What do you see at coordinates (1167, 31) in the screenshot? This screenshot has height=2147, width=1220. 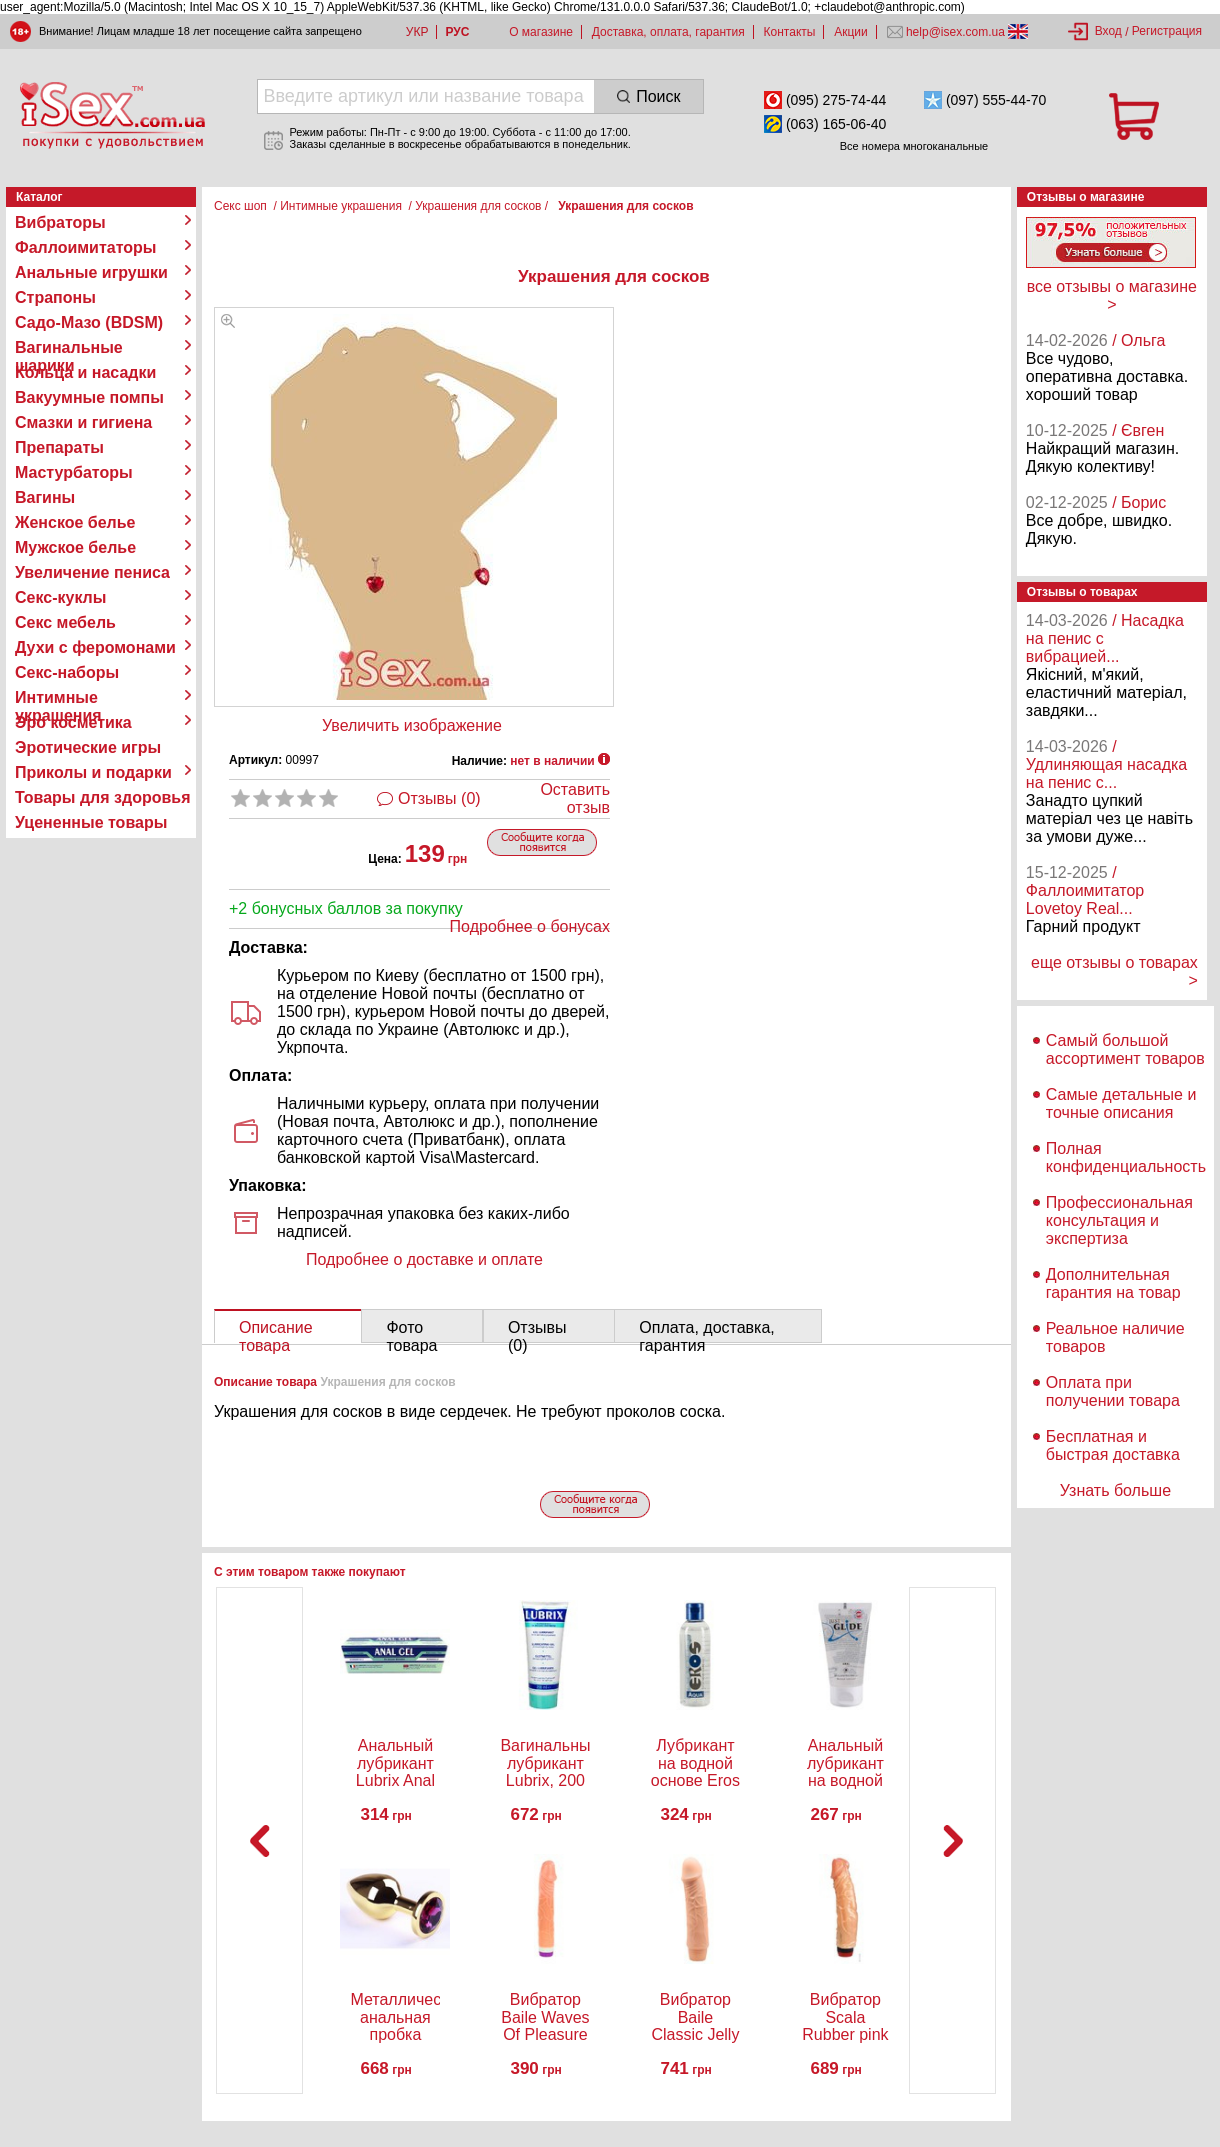 I see `Регистрация` at bounding box center [1167, 31].